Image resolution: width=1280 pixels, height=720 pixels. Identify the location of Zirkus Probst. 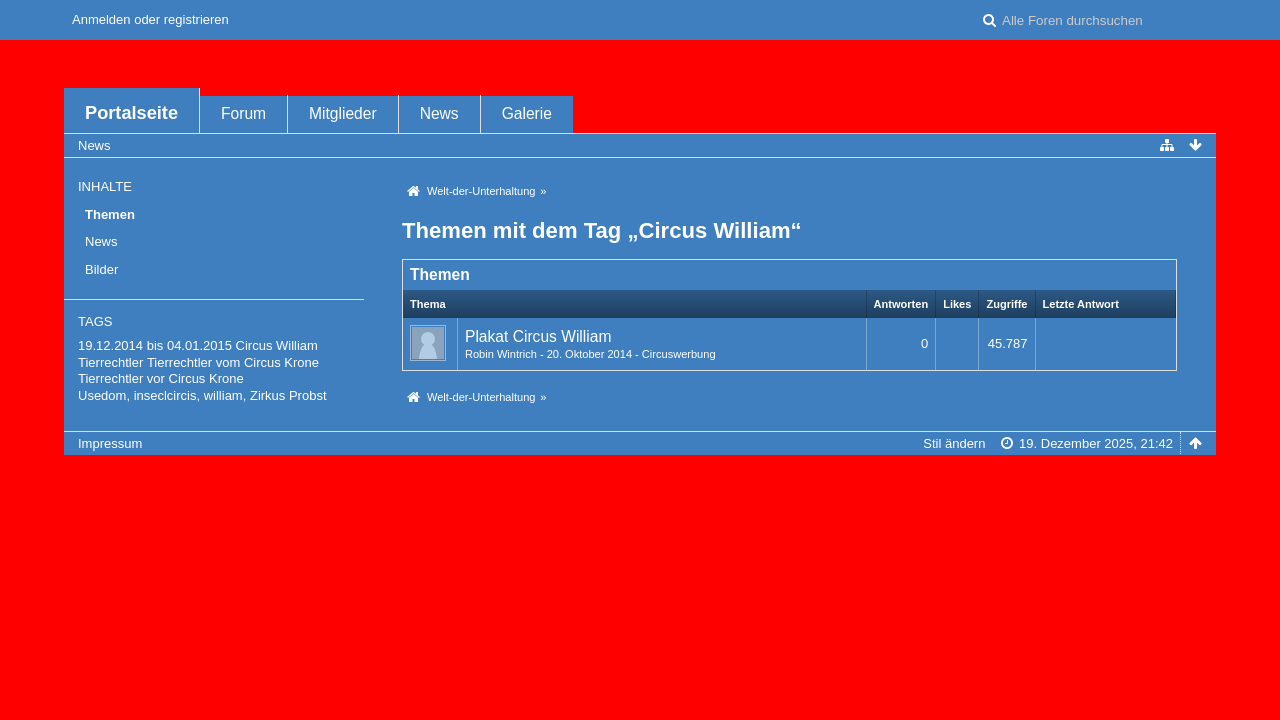
(288, 395).